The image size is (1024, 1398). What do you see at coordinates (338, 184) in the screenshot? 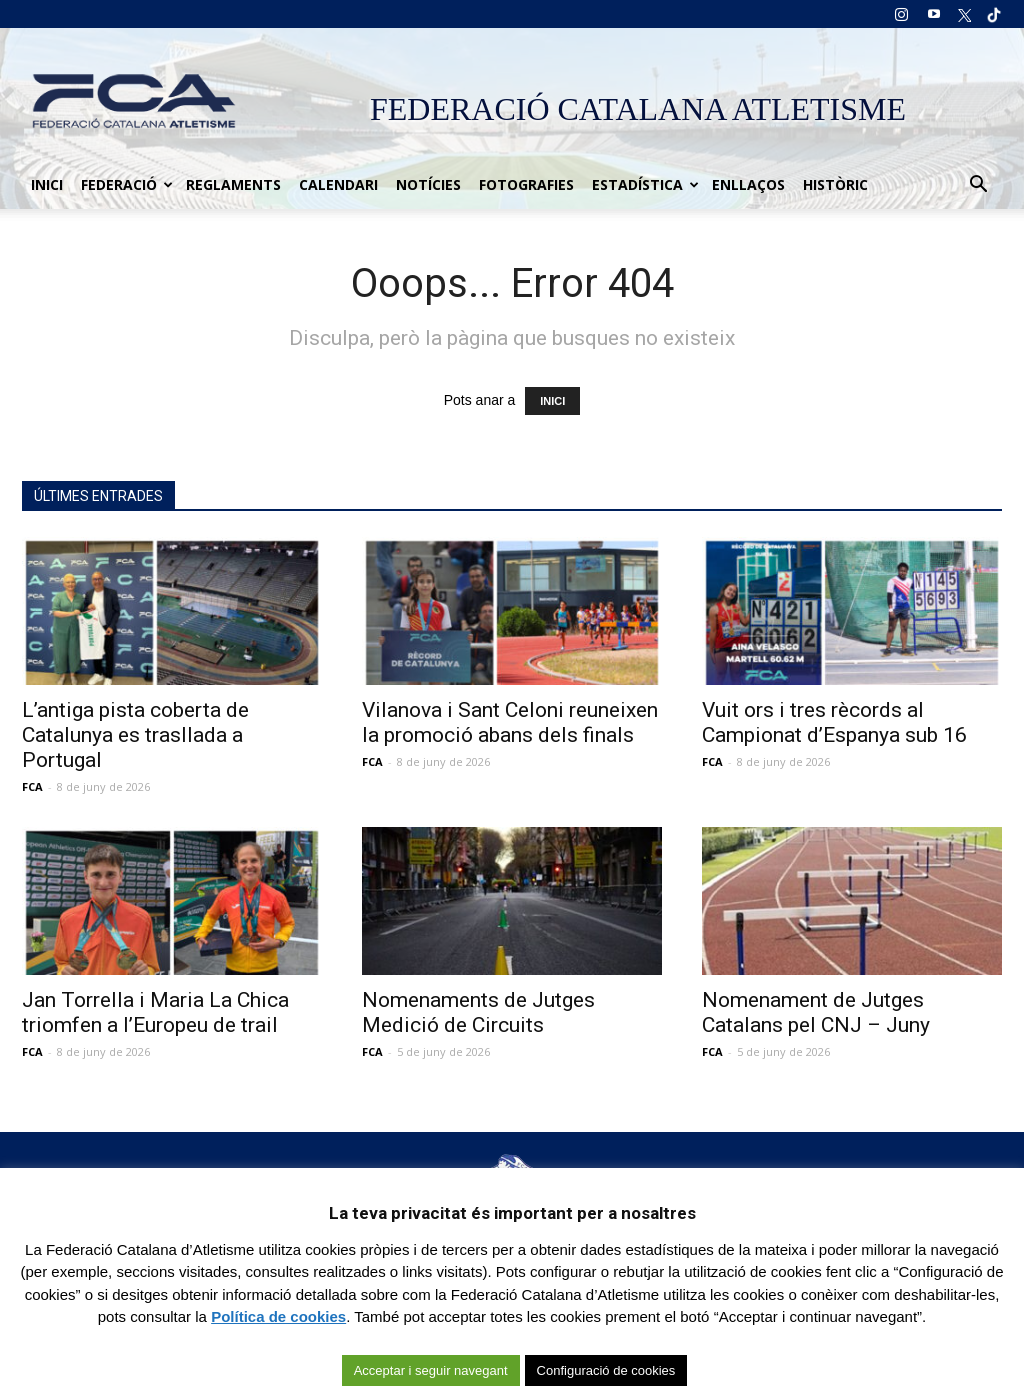
I see `Calendari` at bounding box center [338, 184].